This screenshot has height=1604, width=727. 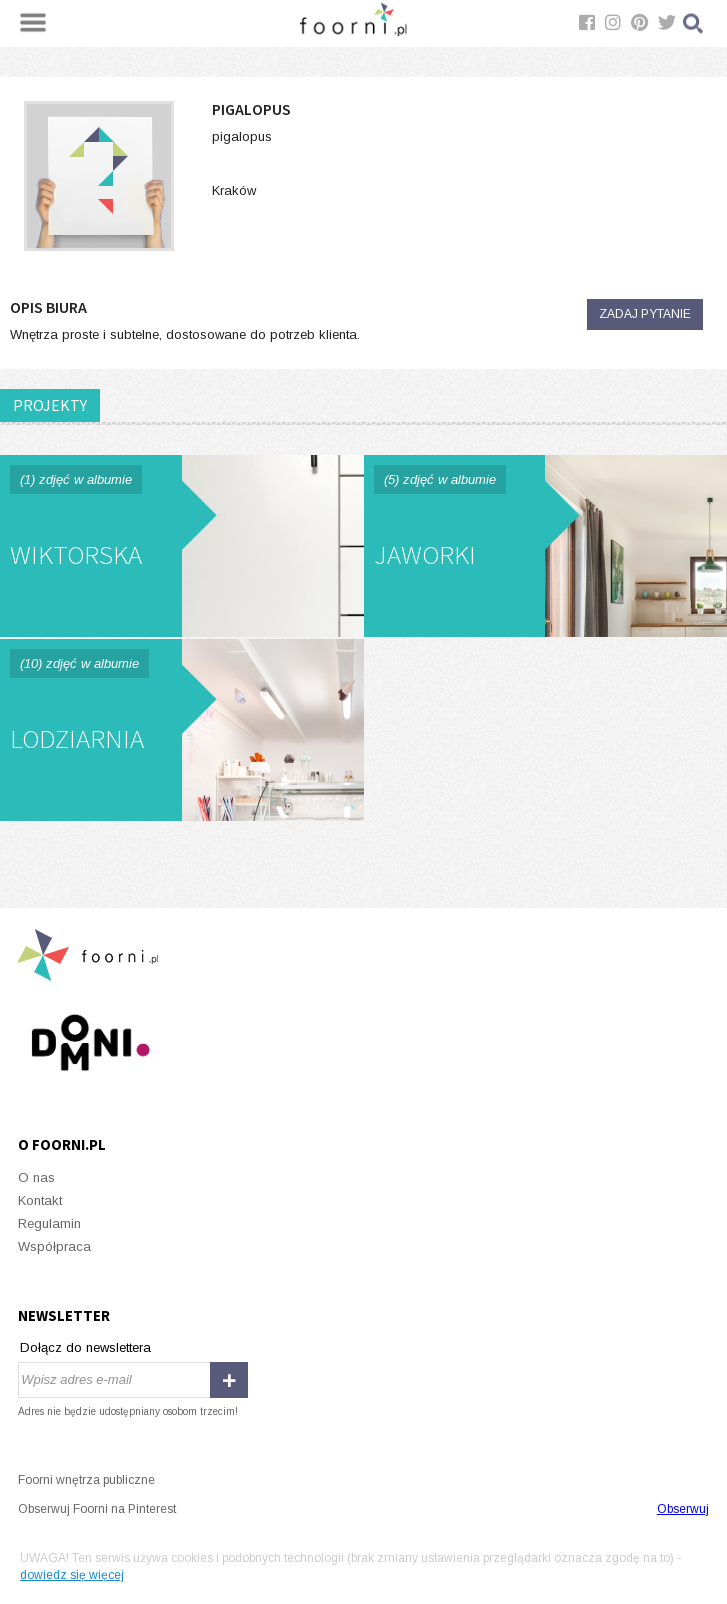 I want to click on O nas, so click(x=36, y=1177).